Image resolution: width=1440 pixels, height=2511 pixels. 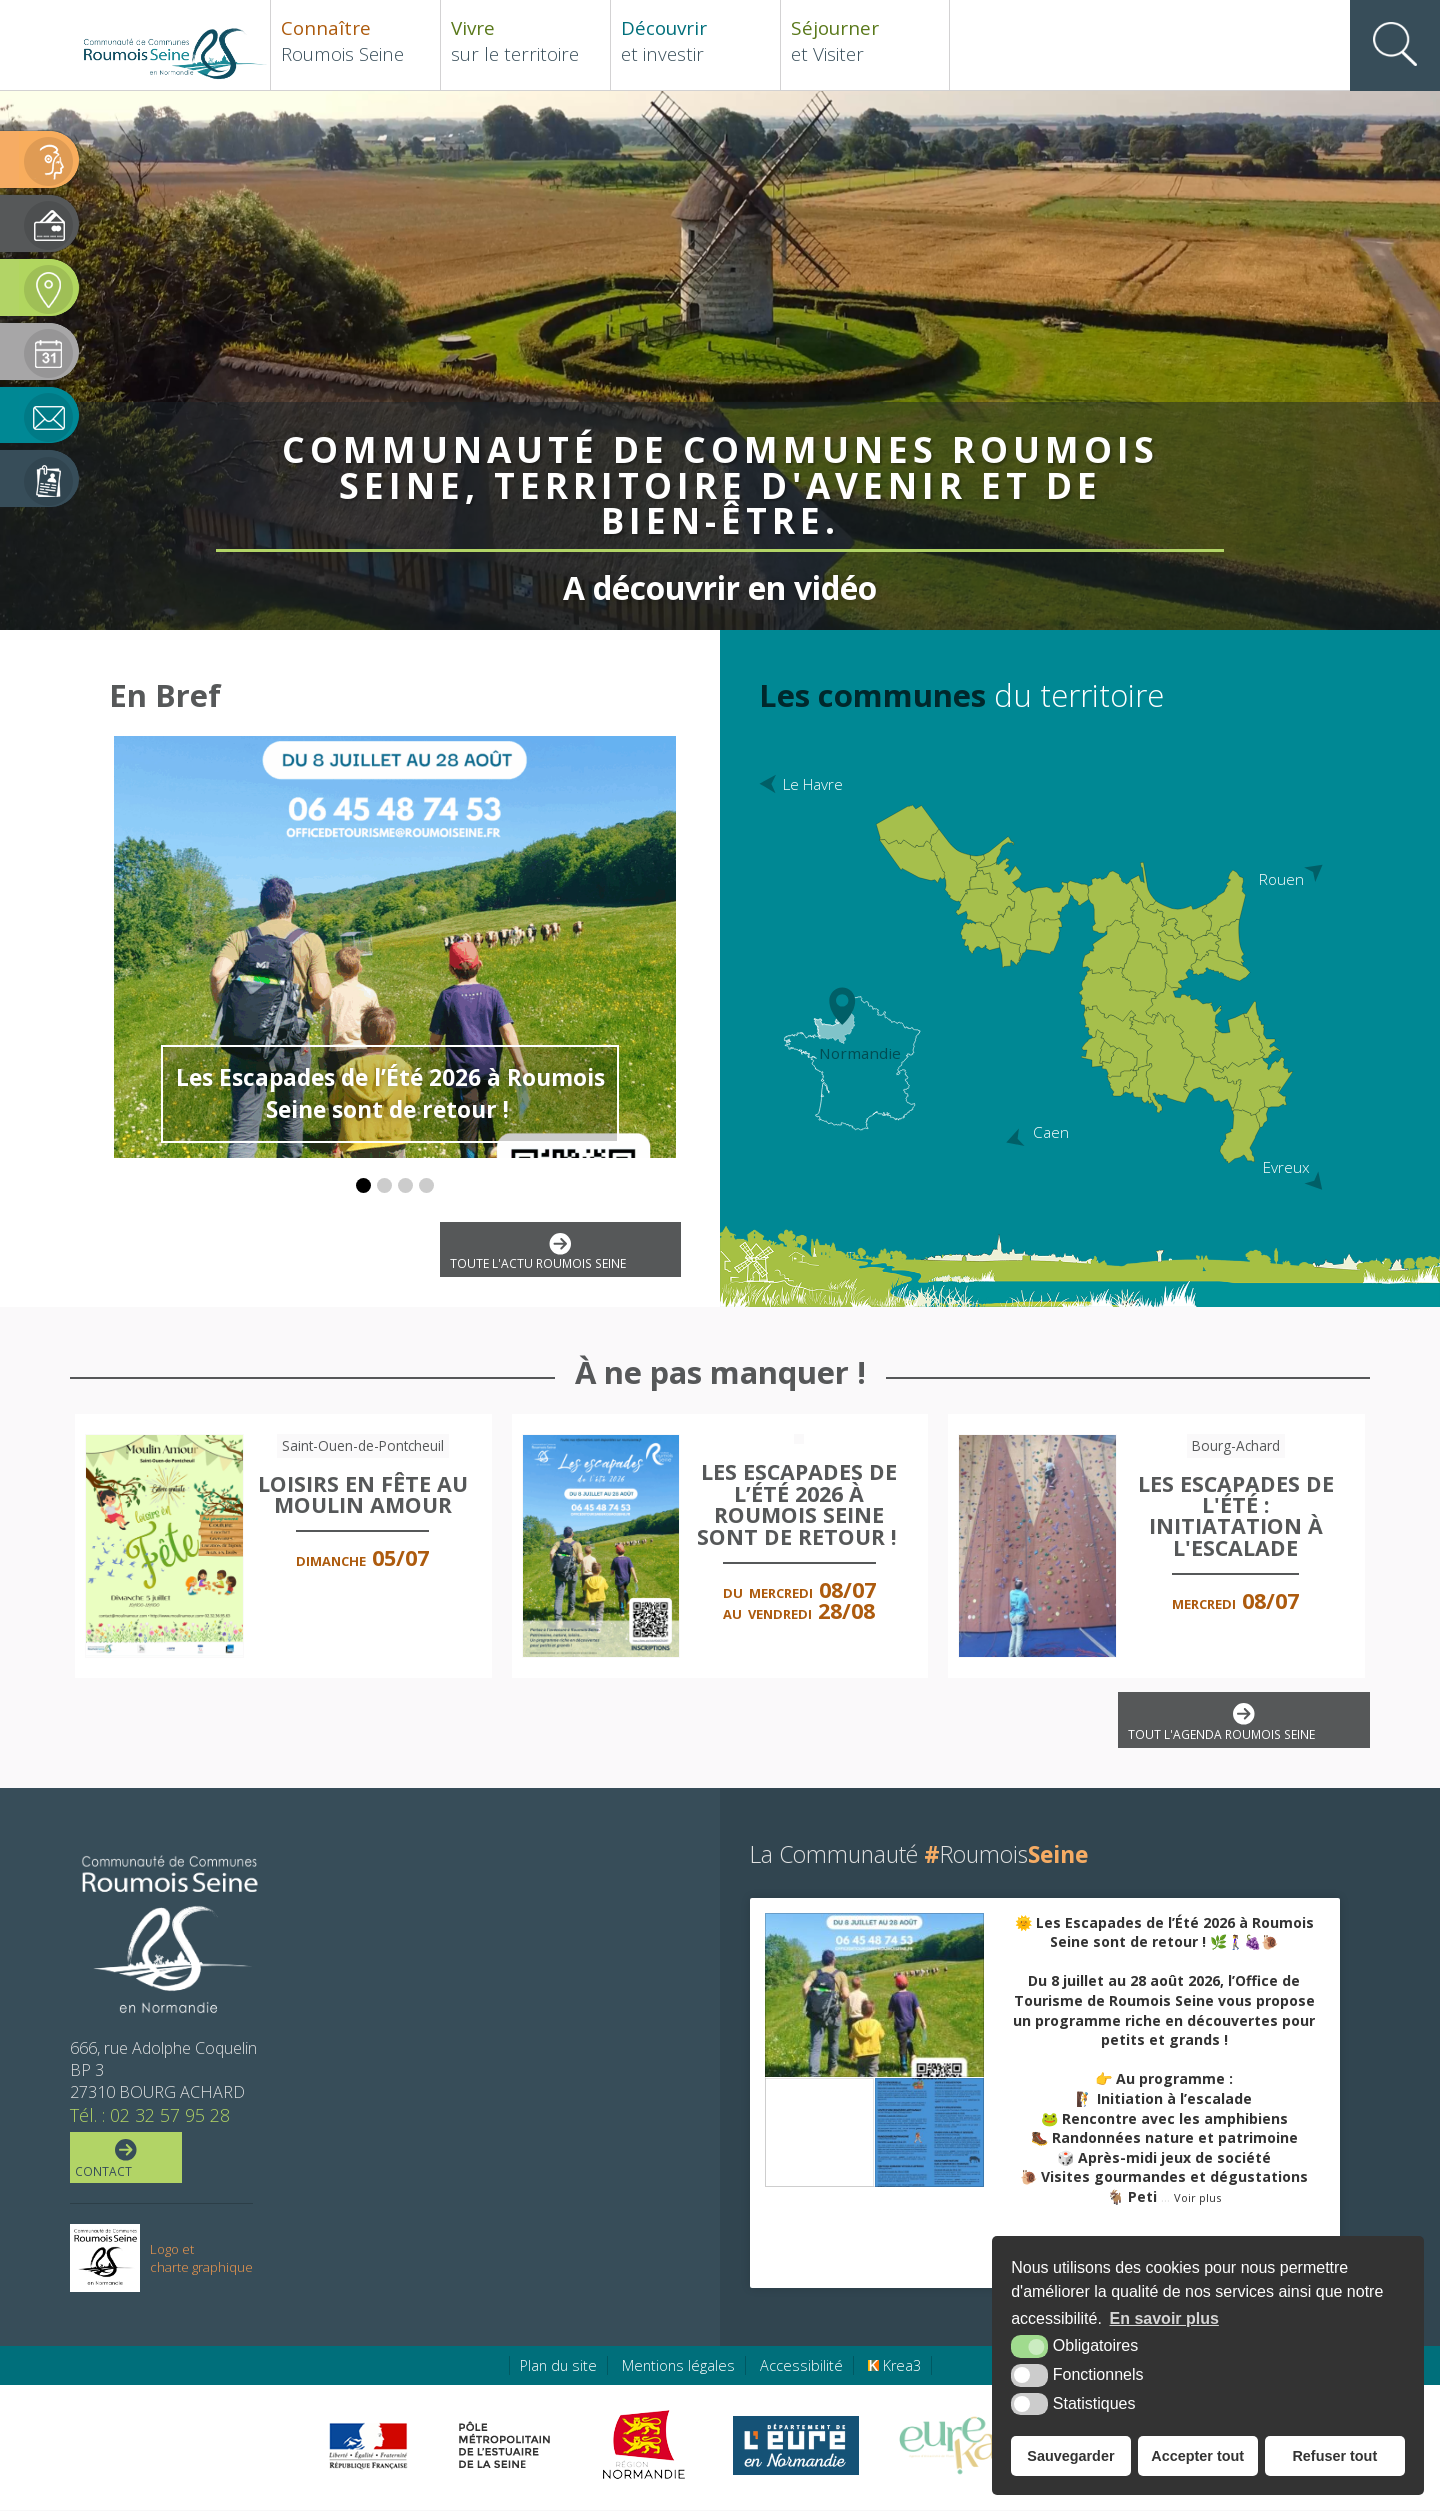 I want to click on Roumois Seine, so click(x=355, y=41).